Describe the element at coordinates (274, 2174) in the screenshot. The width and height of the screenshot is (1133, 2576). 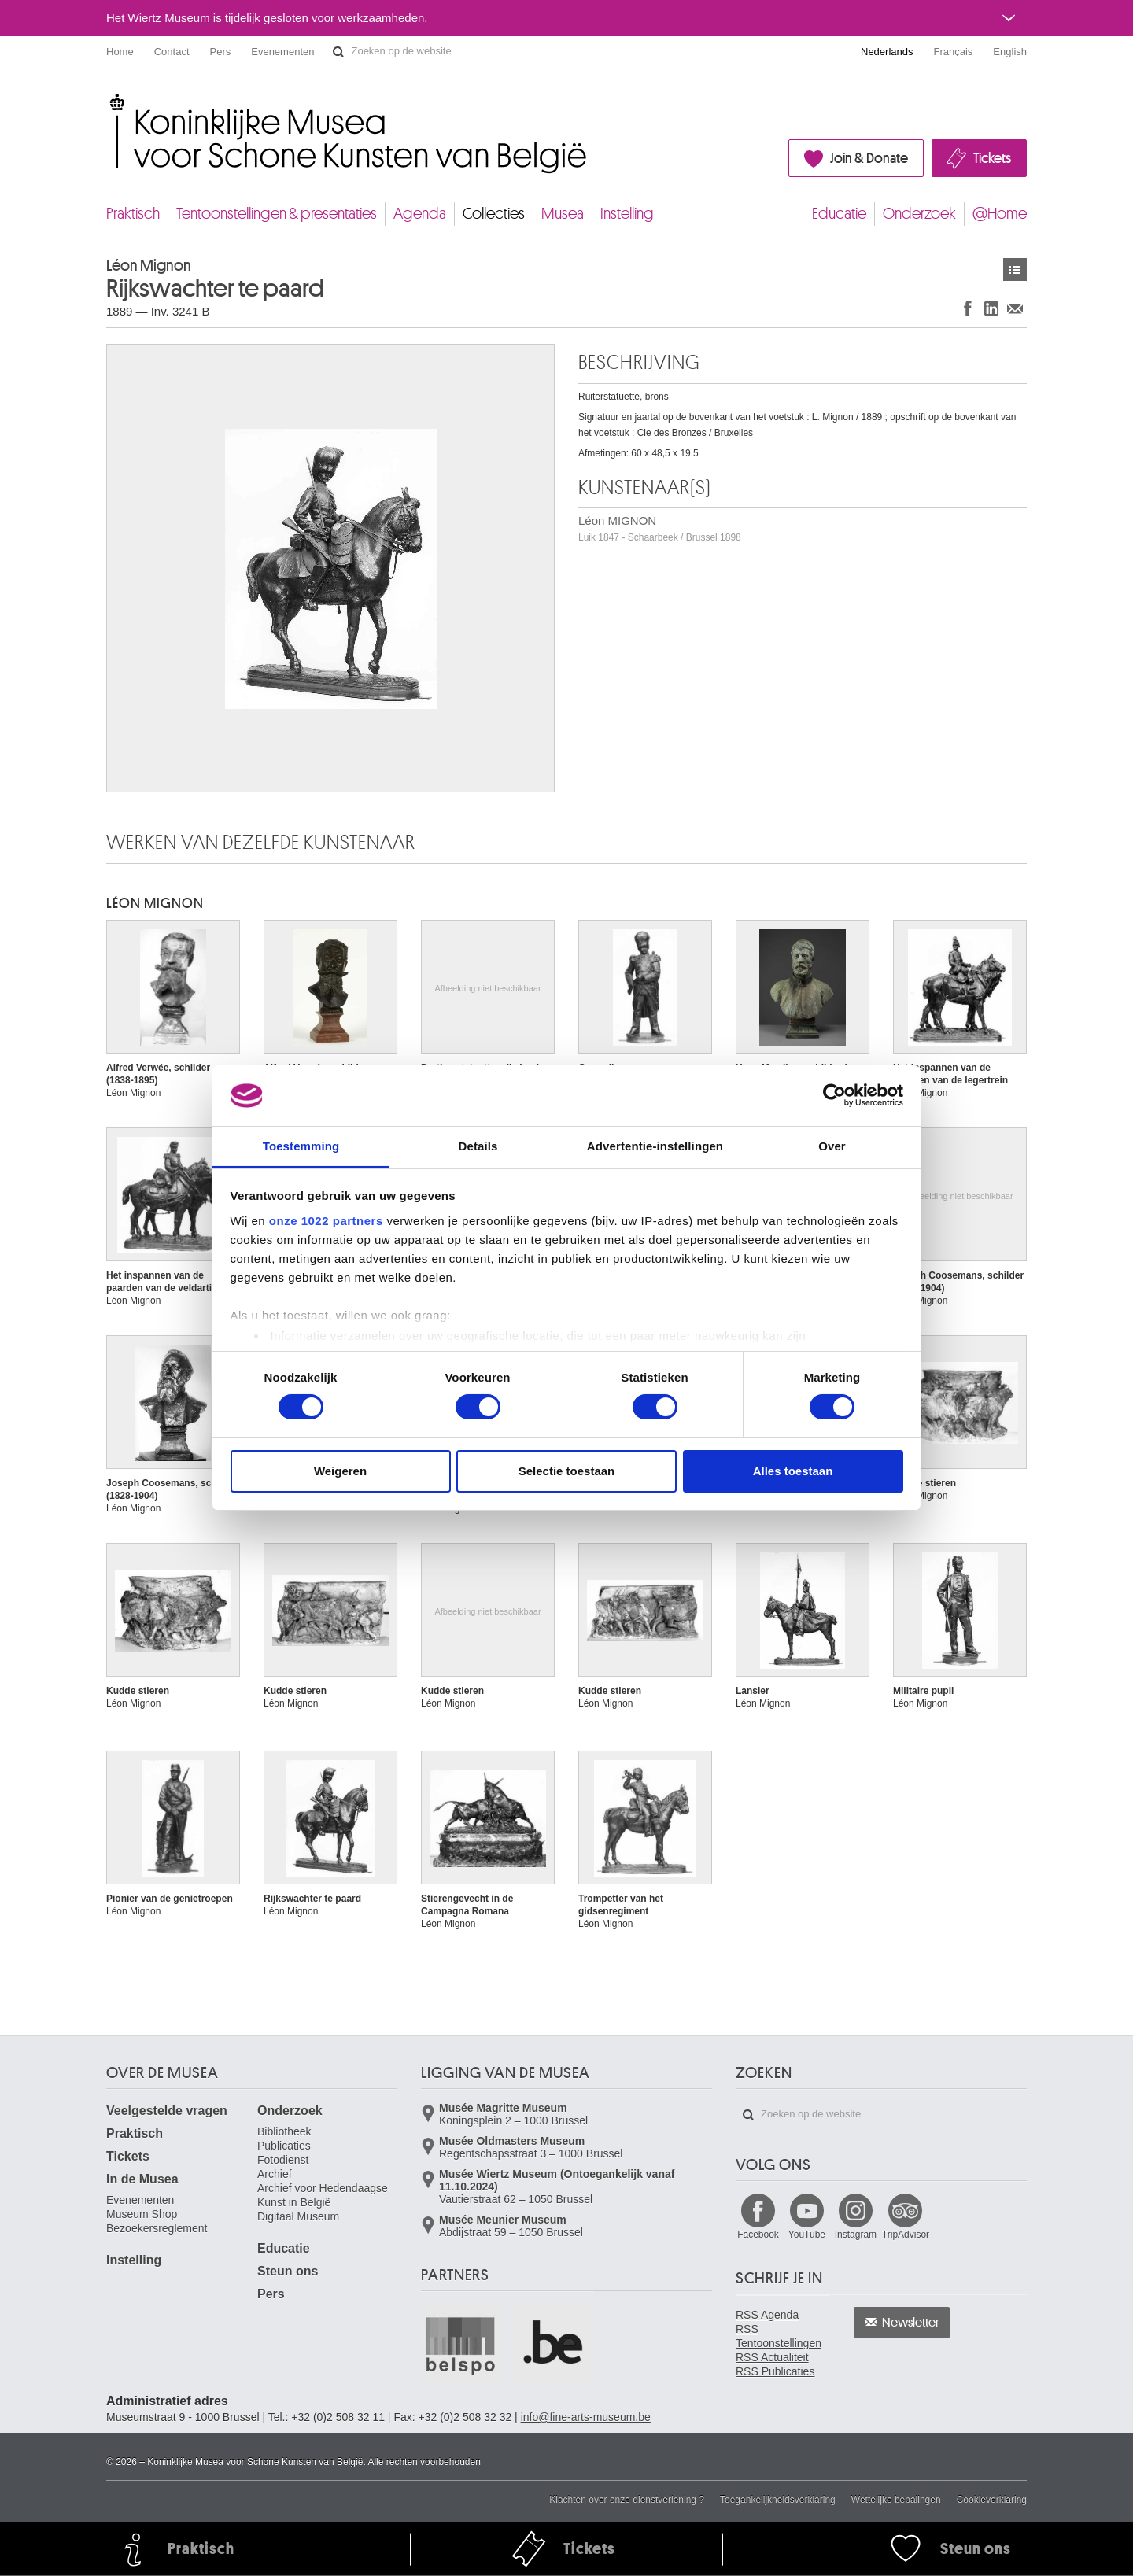
I see `Archief` at that location.